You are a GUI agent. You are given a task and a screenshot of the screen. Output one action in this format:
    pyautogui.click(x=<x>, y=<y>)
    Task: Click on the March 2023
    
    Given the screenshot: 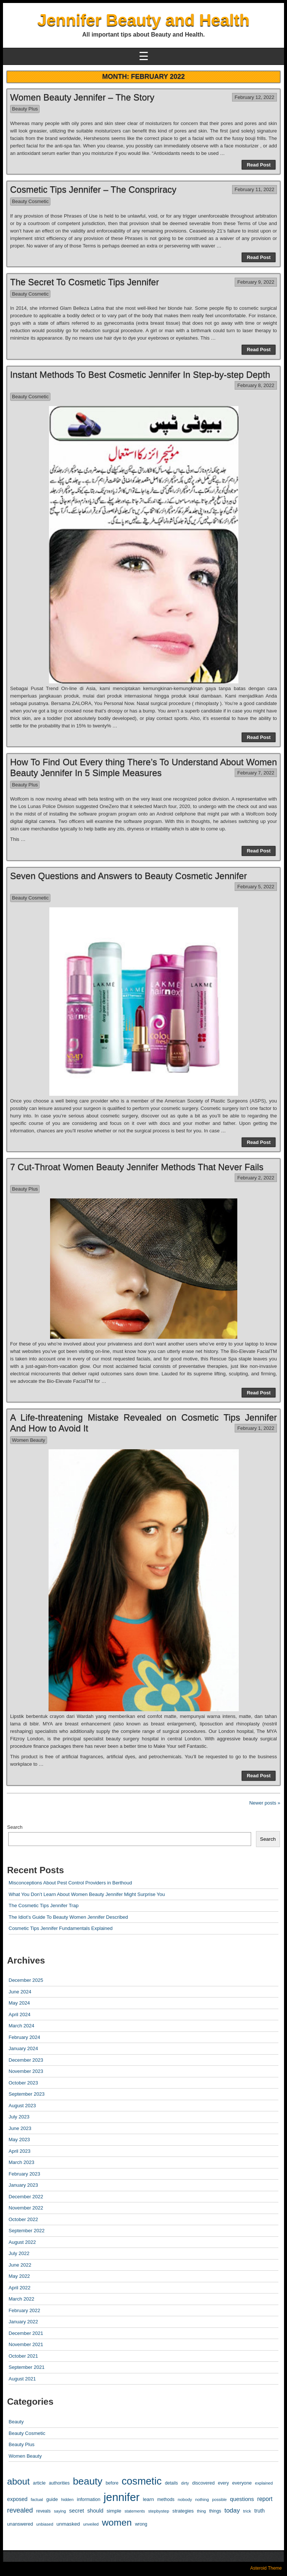 What is the action you would take?
    pyautogui.click(x=21, y=2162)
    